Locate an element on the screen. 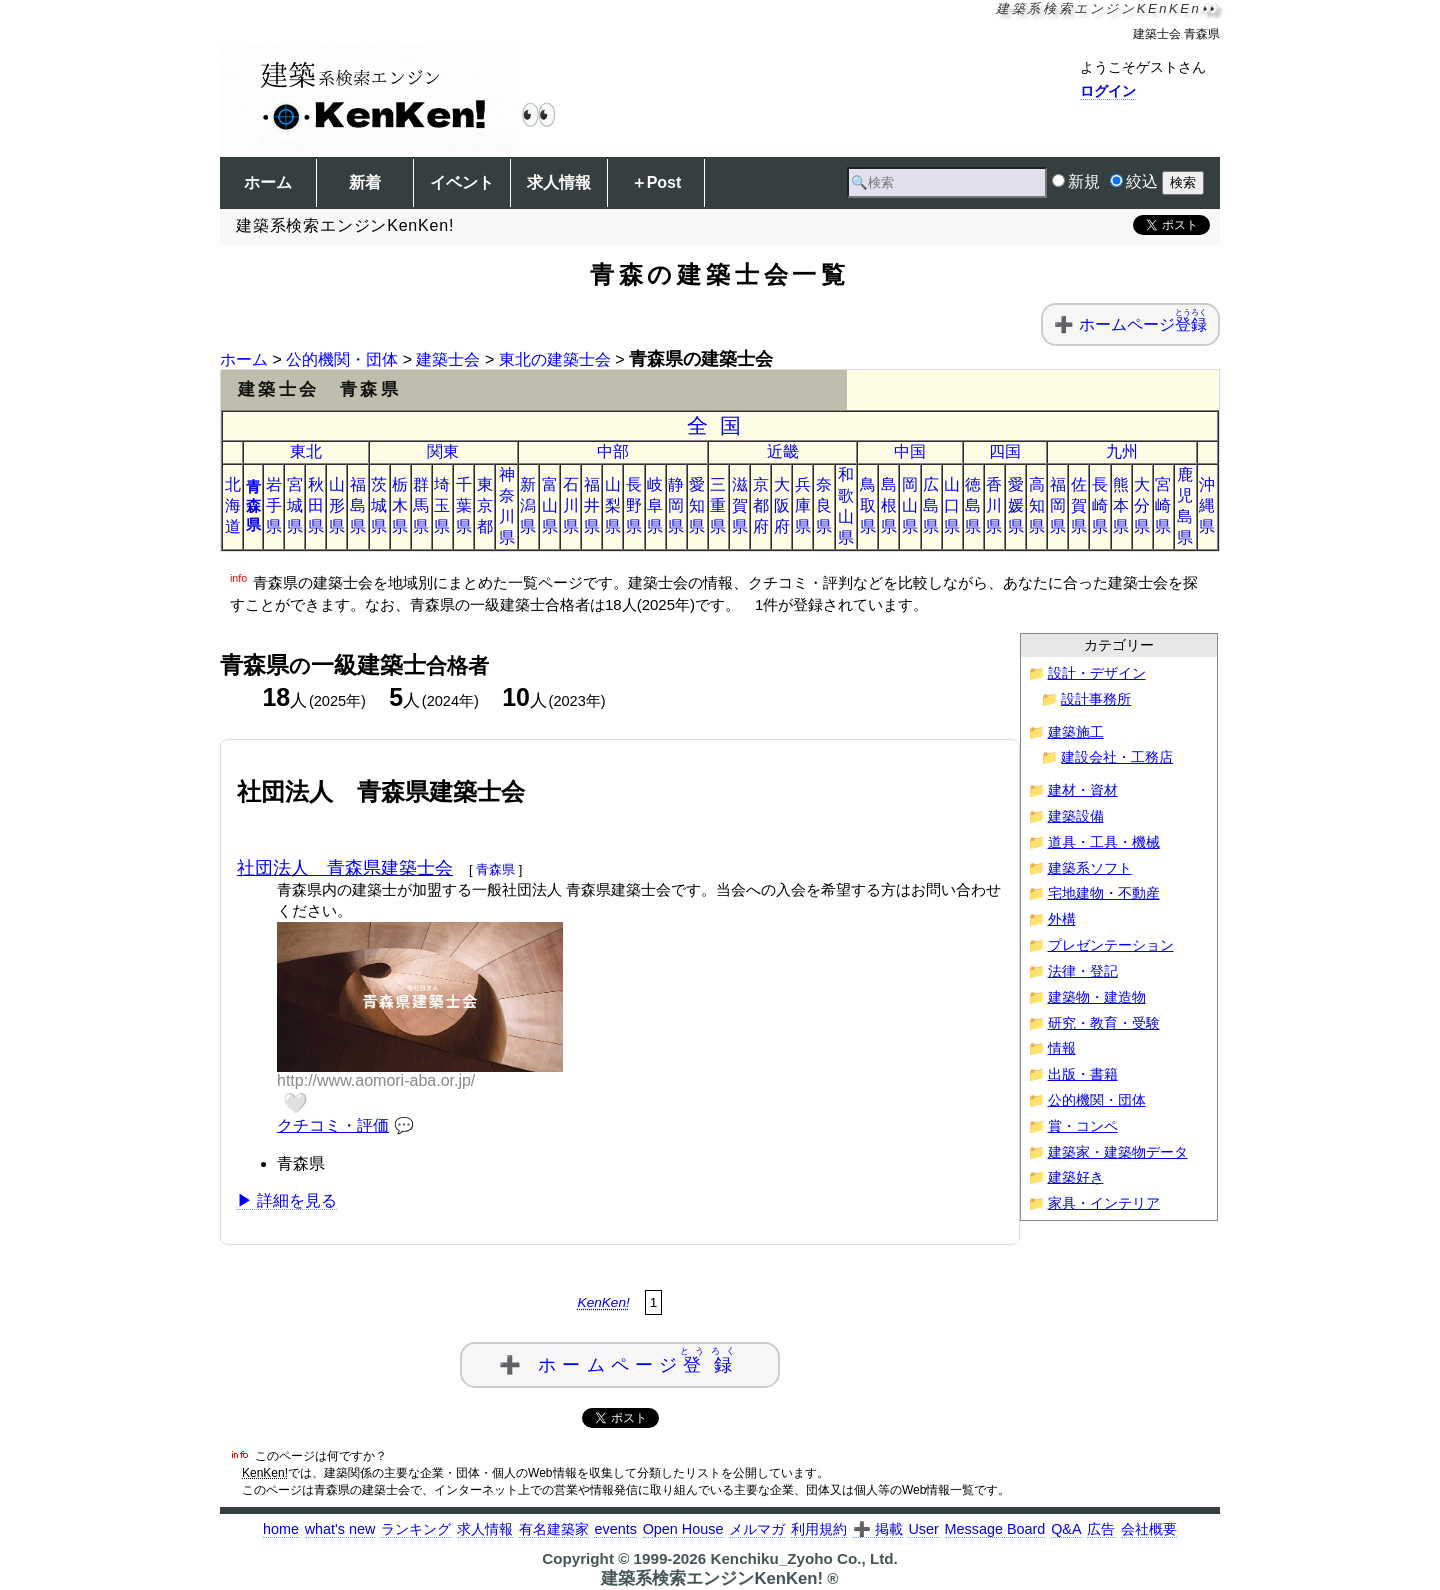 The width and height of the screenshot is (1440, 1590). 福井県 is located at coordinates (592, 505).